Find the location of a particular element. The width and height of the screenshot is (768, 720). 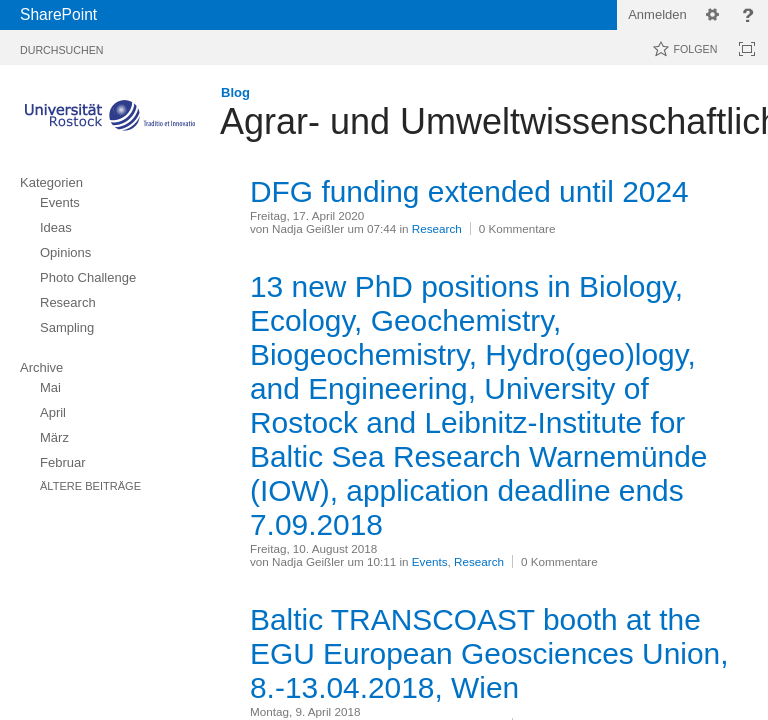

März is located at coordinates (54, 437).